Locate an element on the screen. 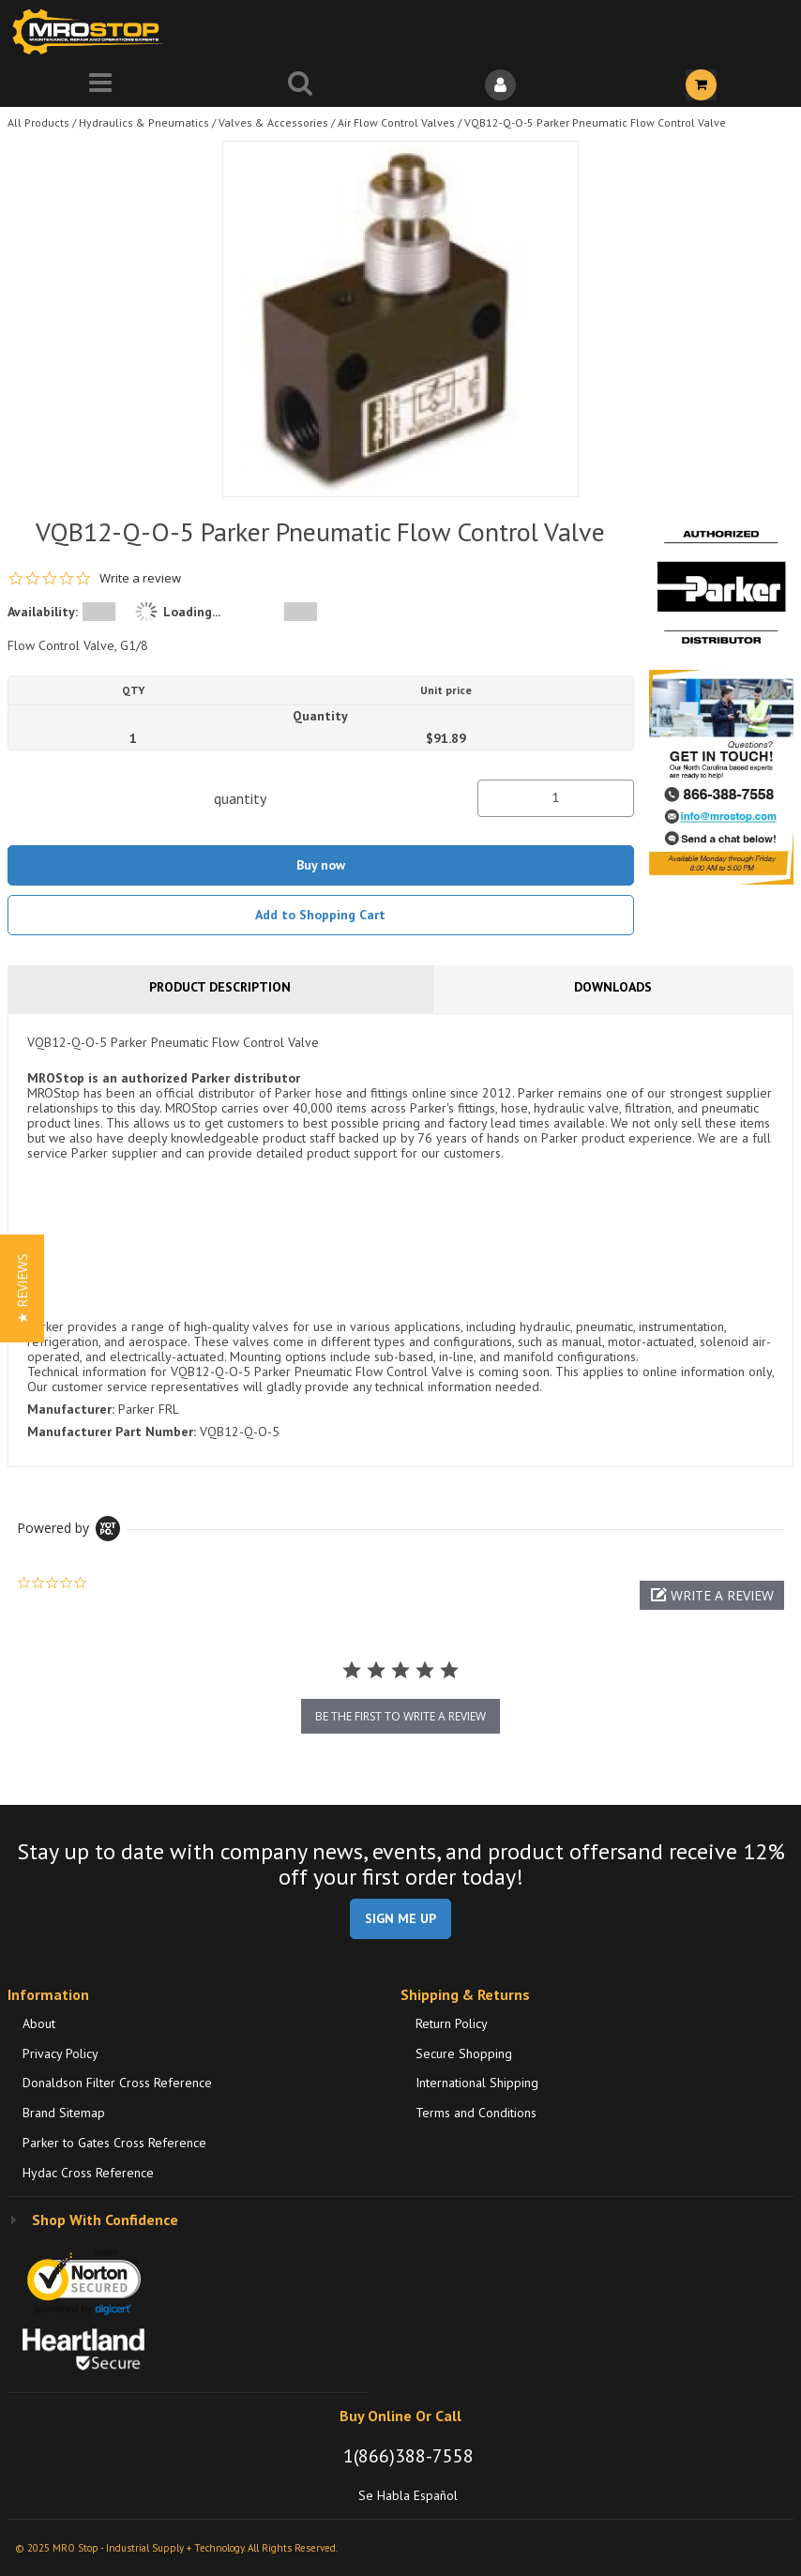  Air Flow Control Valves is located at coordinates (396, 122).